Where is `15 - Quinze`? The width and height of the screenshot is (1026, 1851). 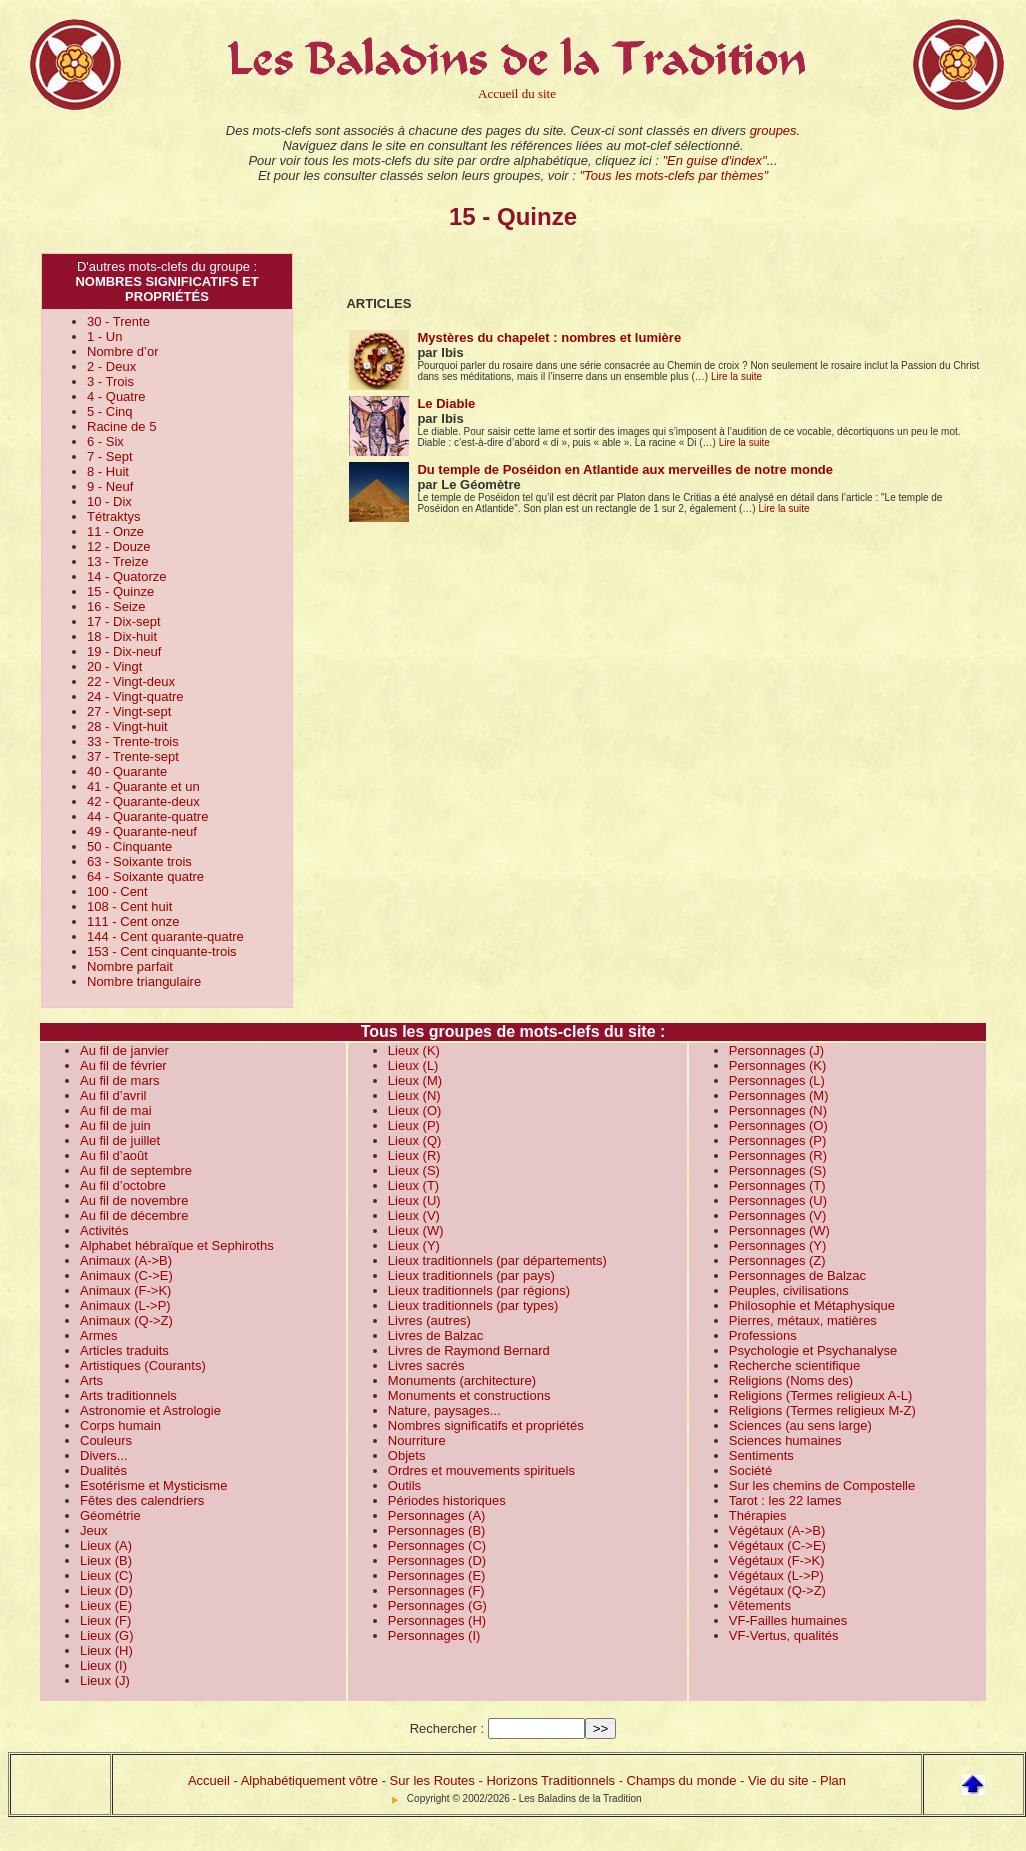 15 - Quinze is located at coordinates (120, 591).